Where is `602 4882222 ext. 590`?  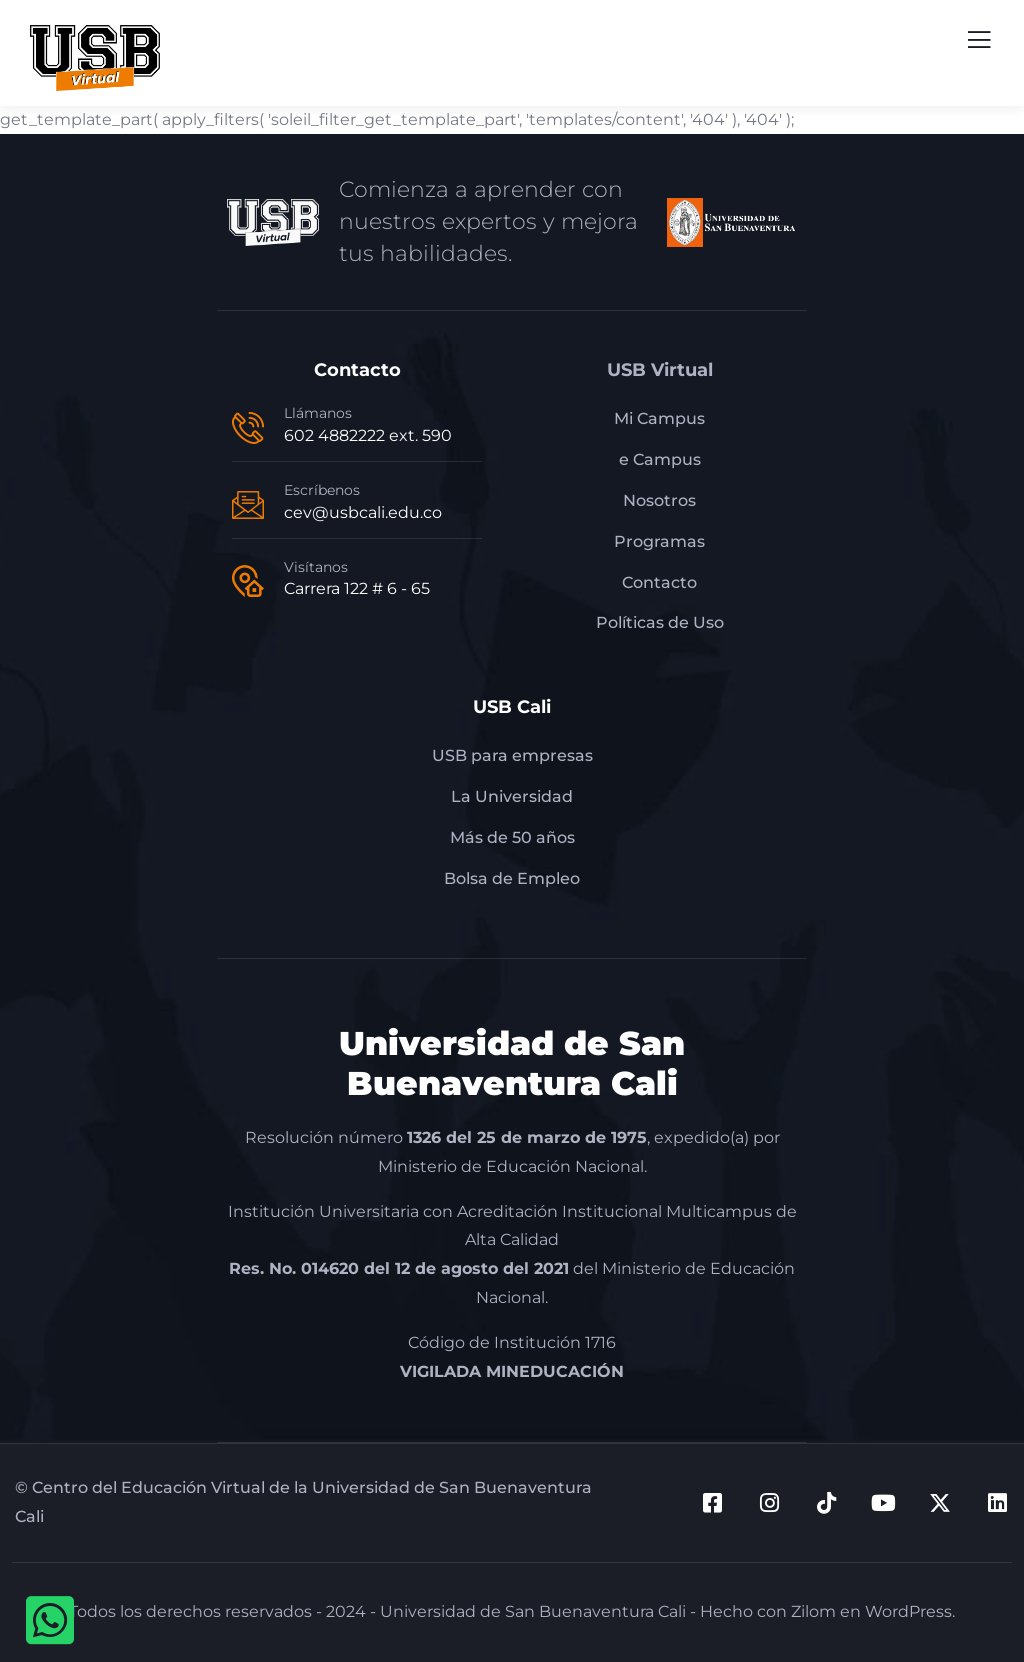 602 4882222 ext. 590 is located at coordinates (368, 435).